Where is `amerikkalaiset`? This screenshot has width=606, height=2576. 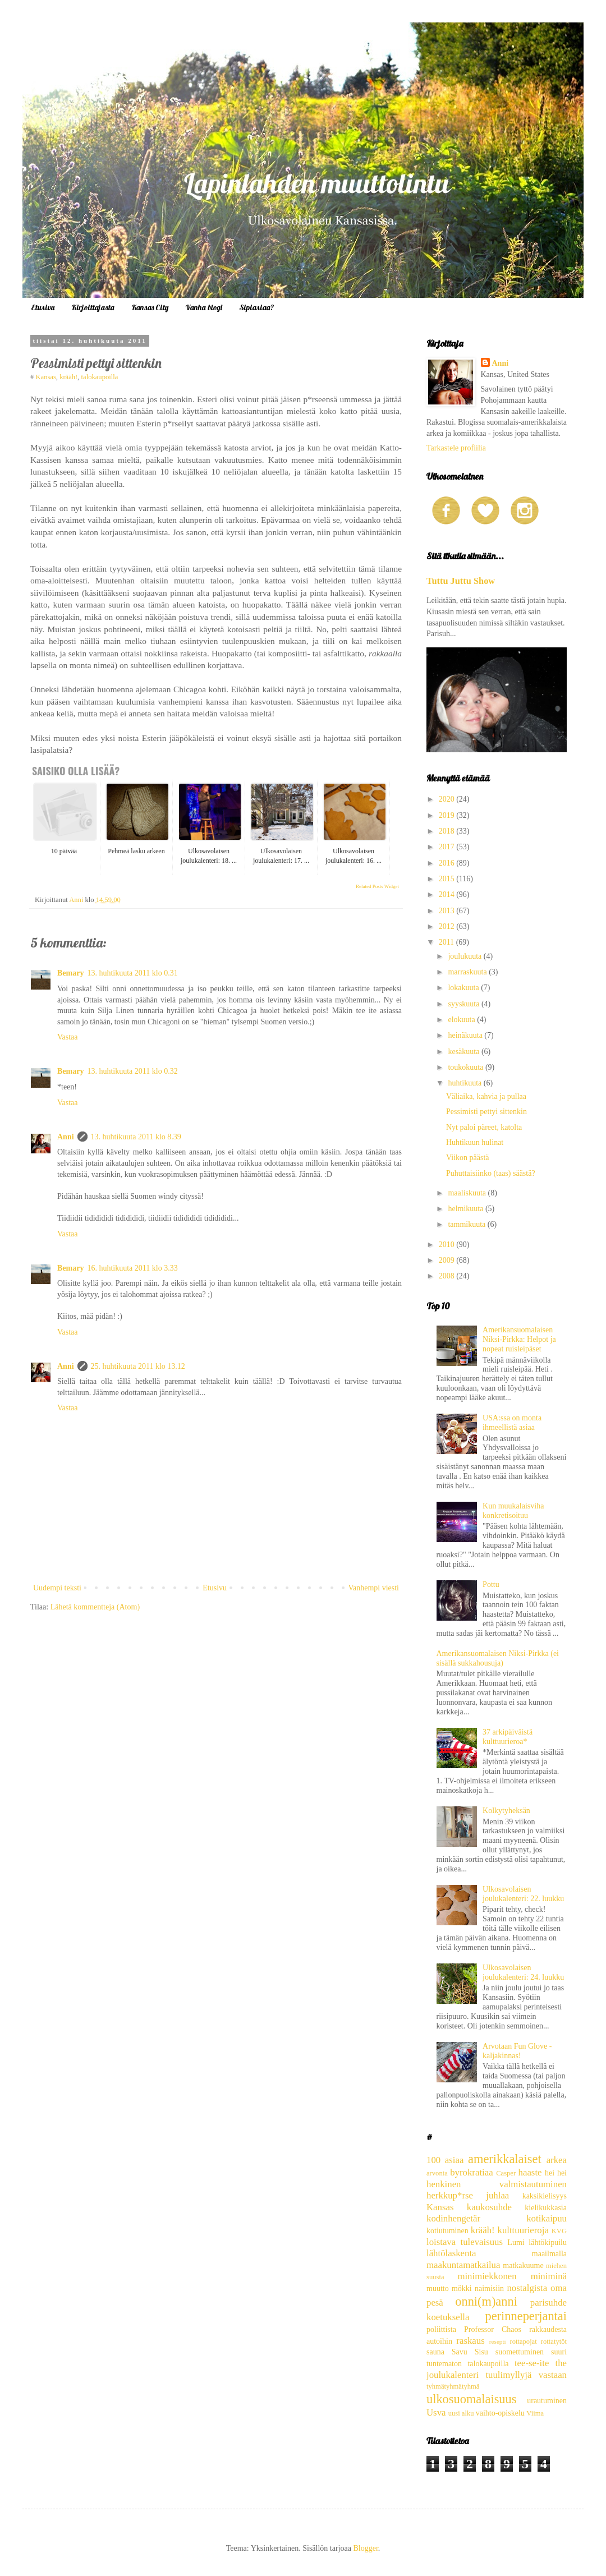
amerikkalaiset is located at coordinates (504, 2159).